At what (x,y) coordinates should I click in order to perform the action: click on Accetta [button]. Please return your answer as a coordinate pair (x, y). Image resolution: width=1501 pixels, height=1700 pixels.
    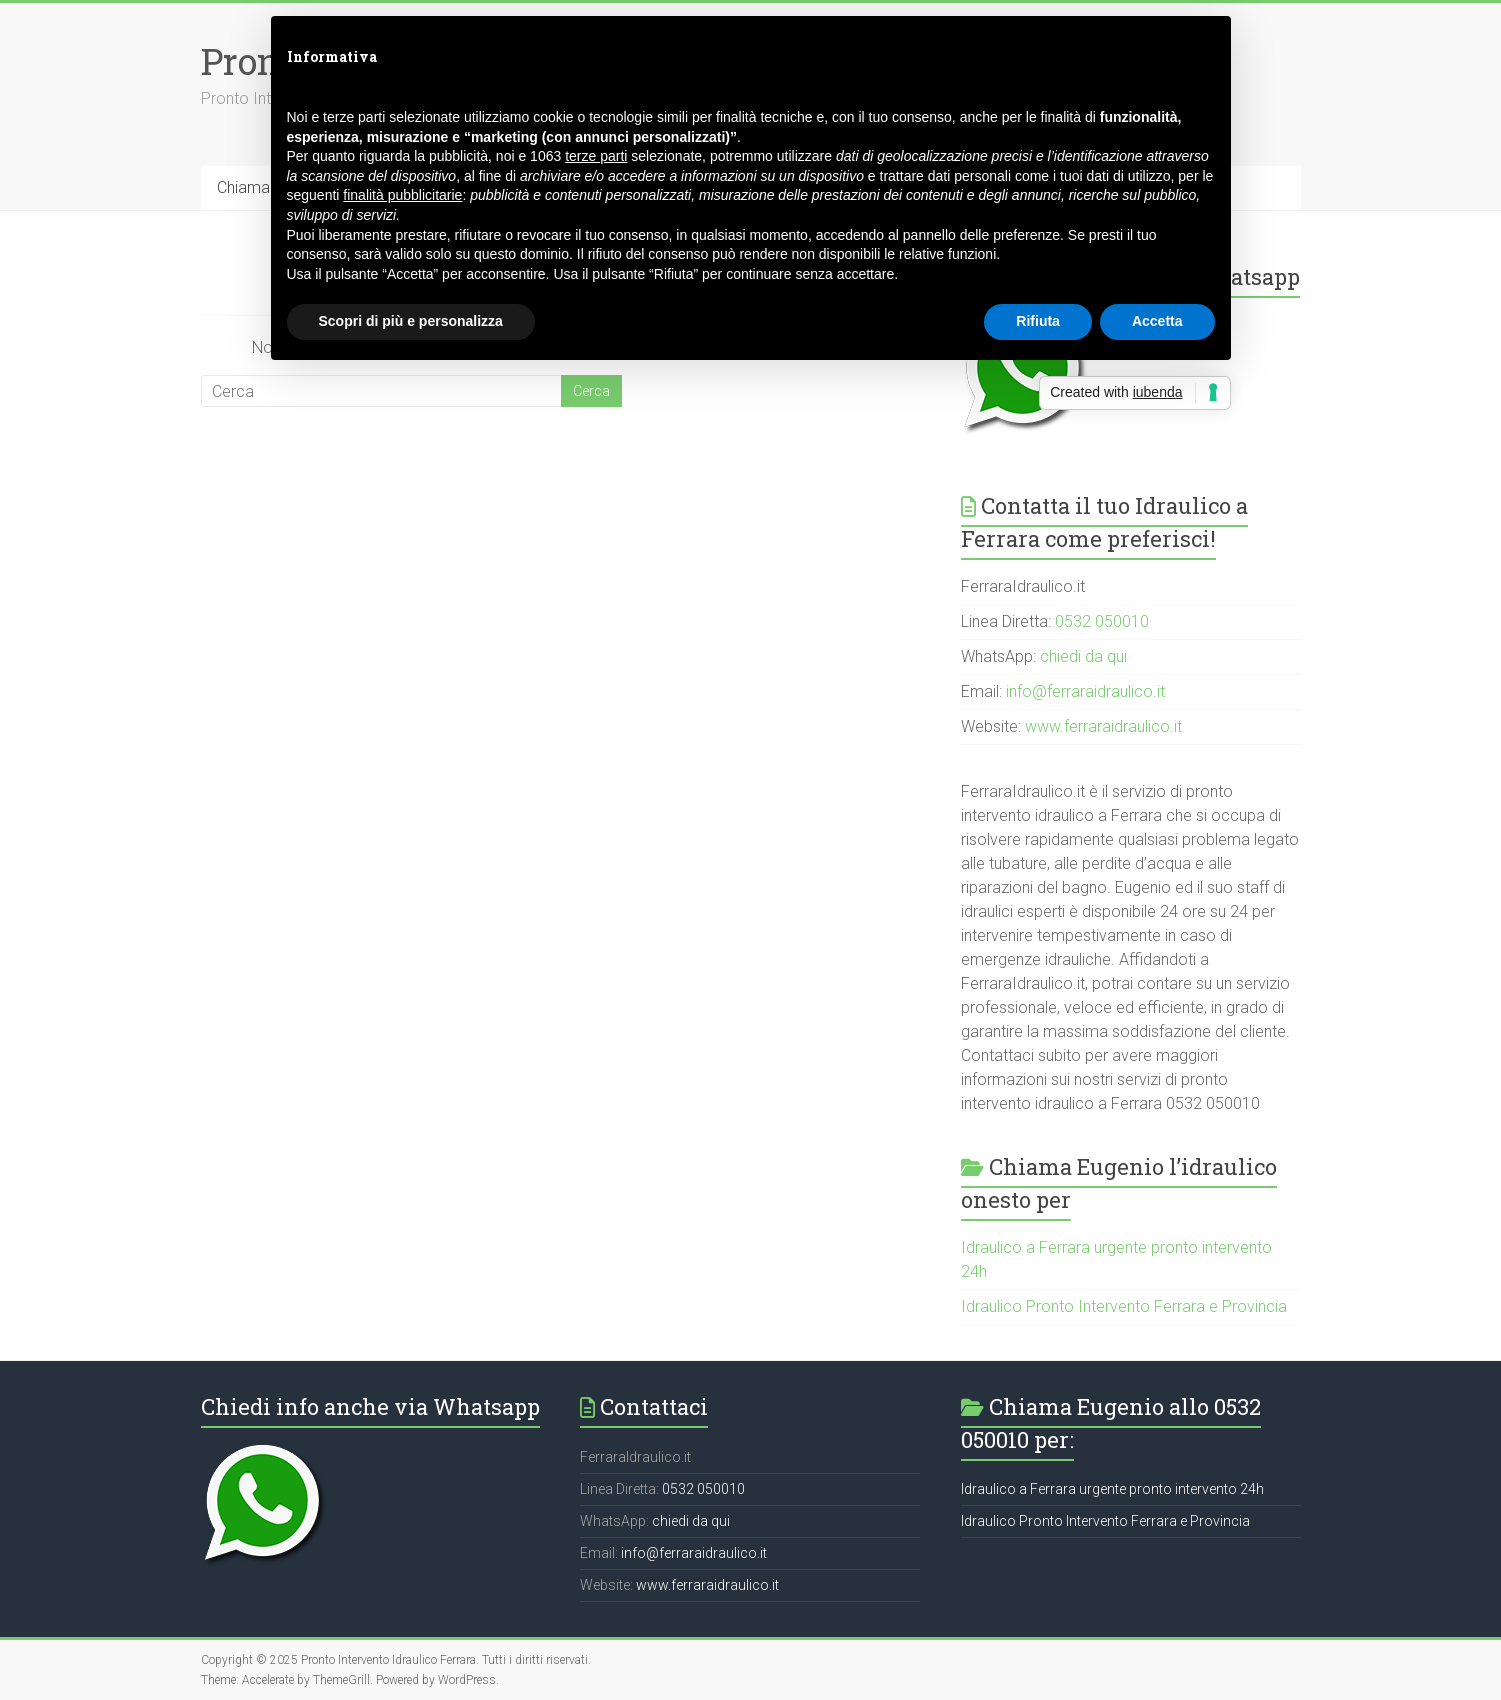
    Looking at the image, I should click on (1157, 321).